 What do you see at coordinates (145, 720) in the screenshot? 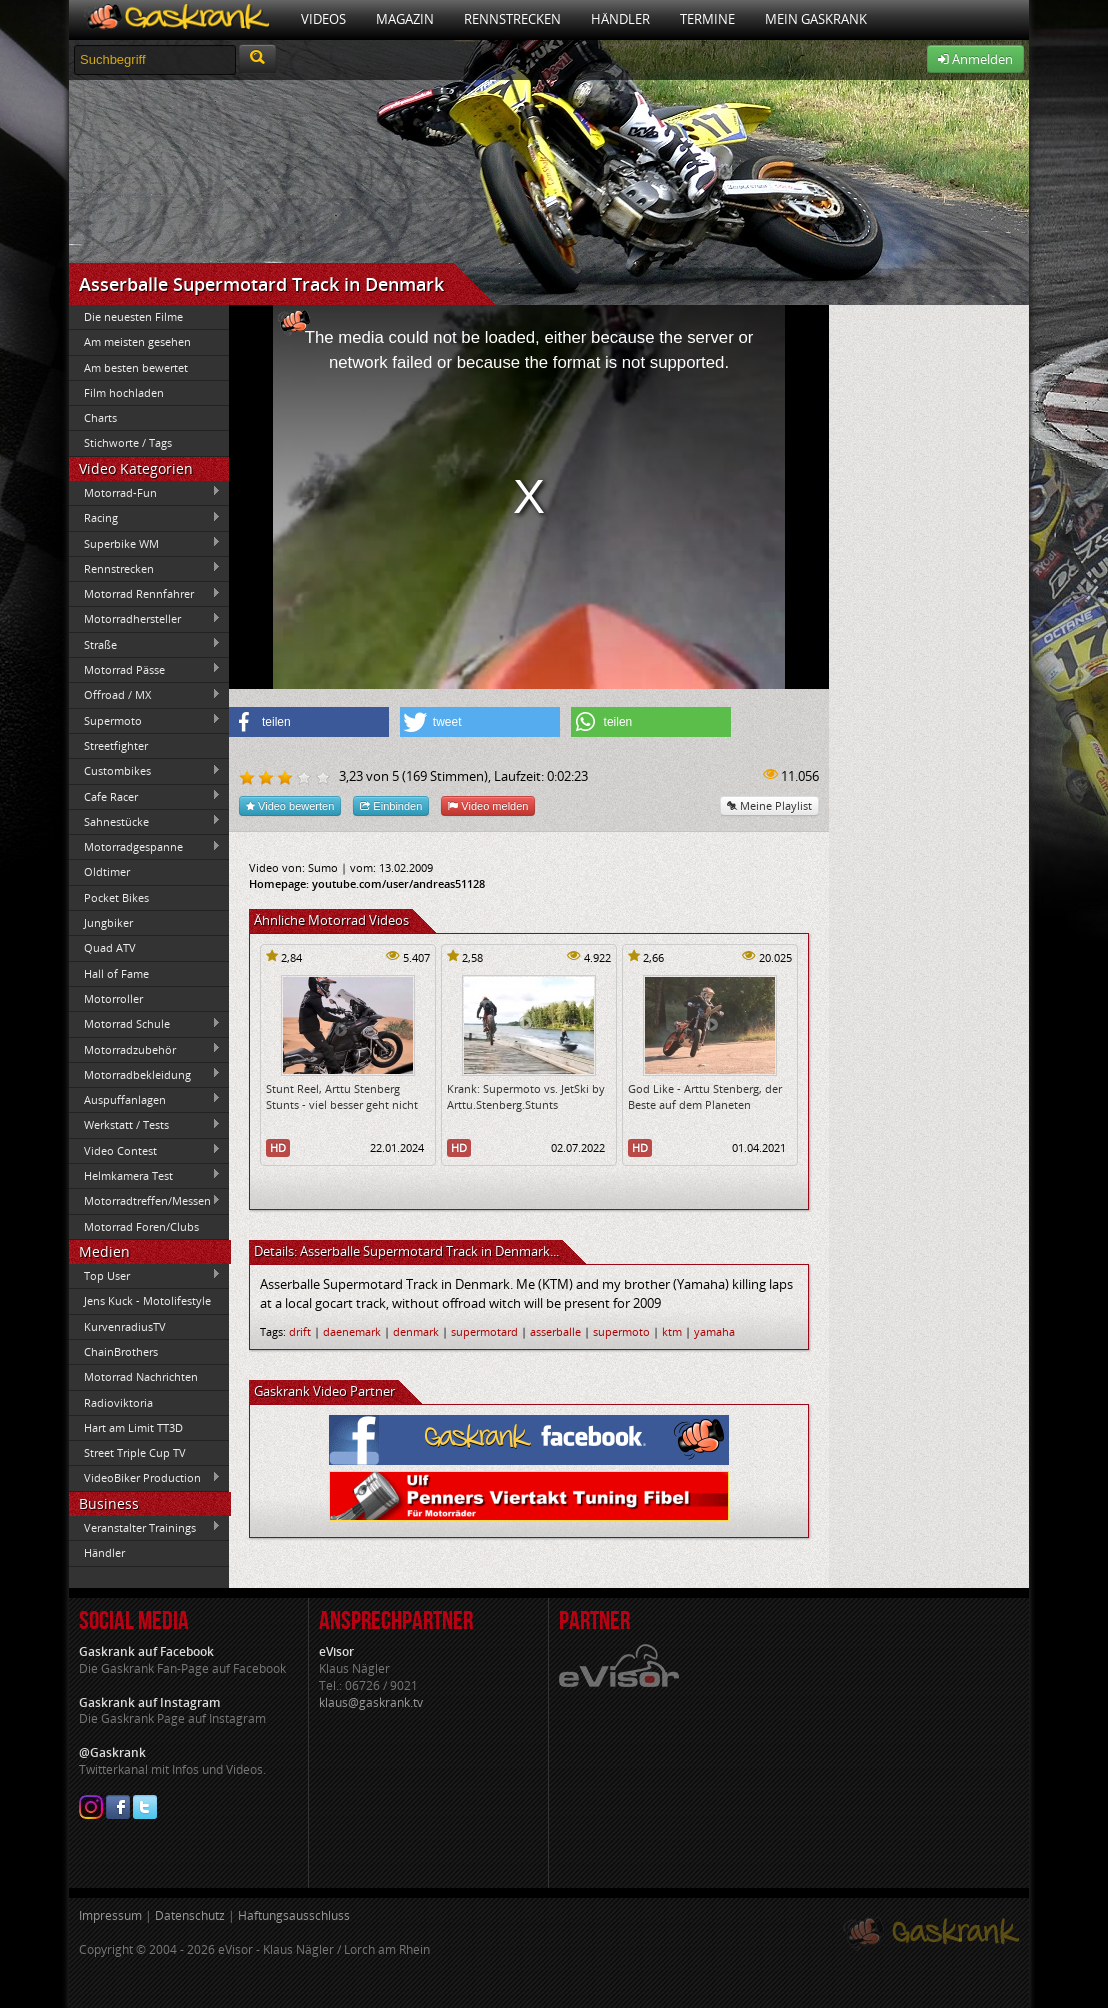
I see `Supermoto` at bounding box center [145, 720].